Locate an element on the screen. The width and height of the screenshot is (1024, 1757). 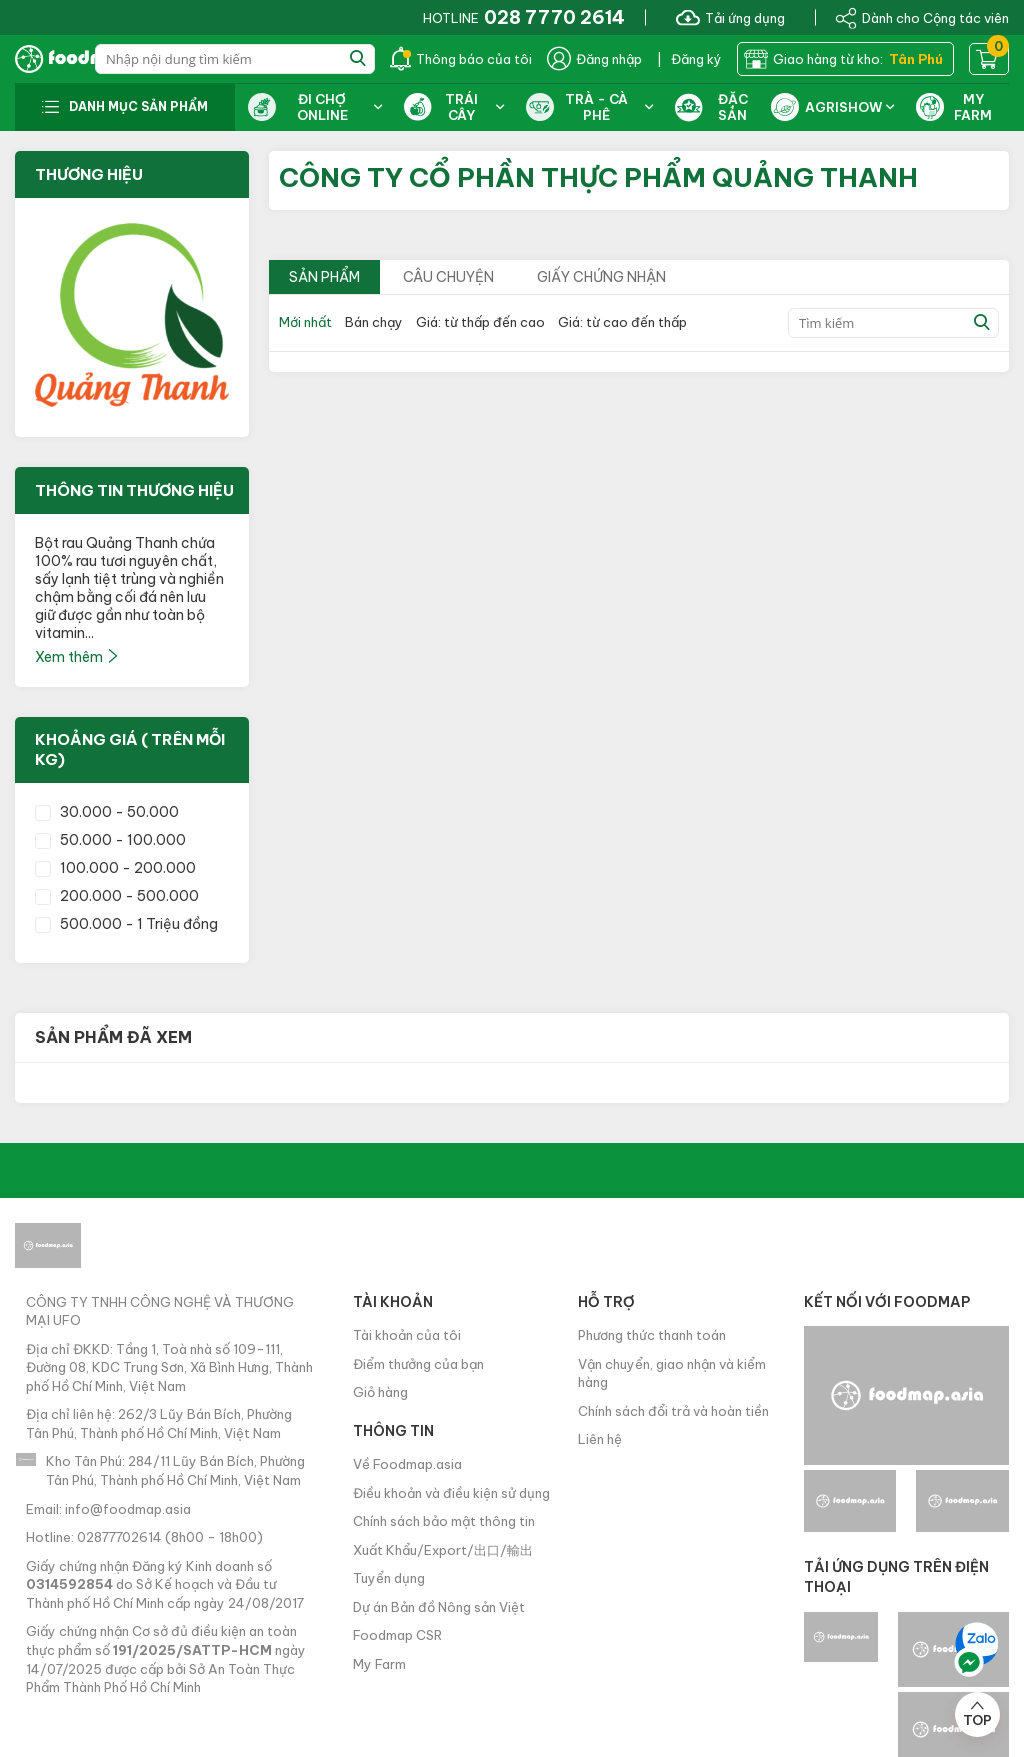
Mới nhất is located at coordinates (305, 322).